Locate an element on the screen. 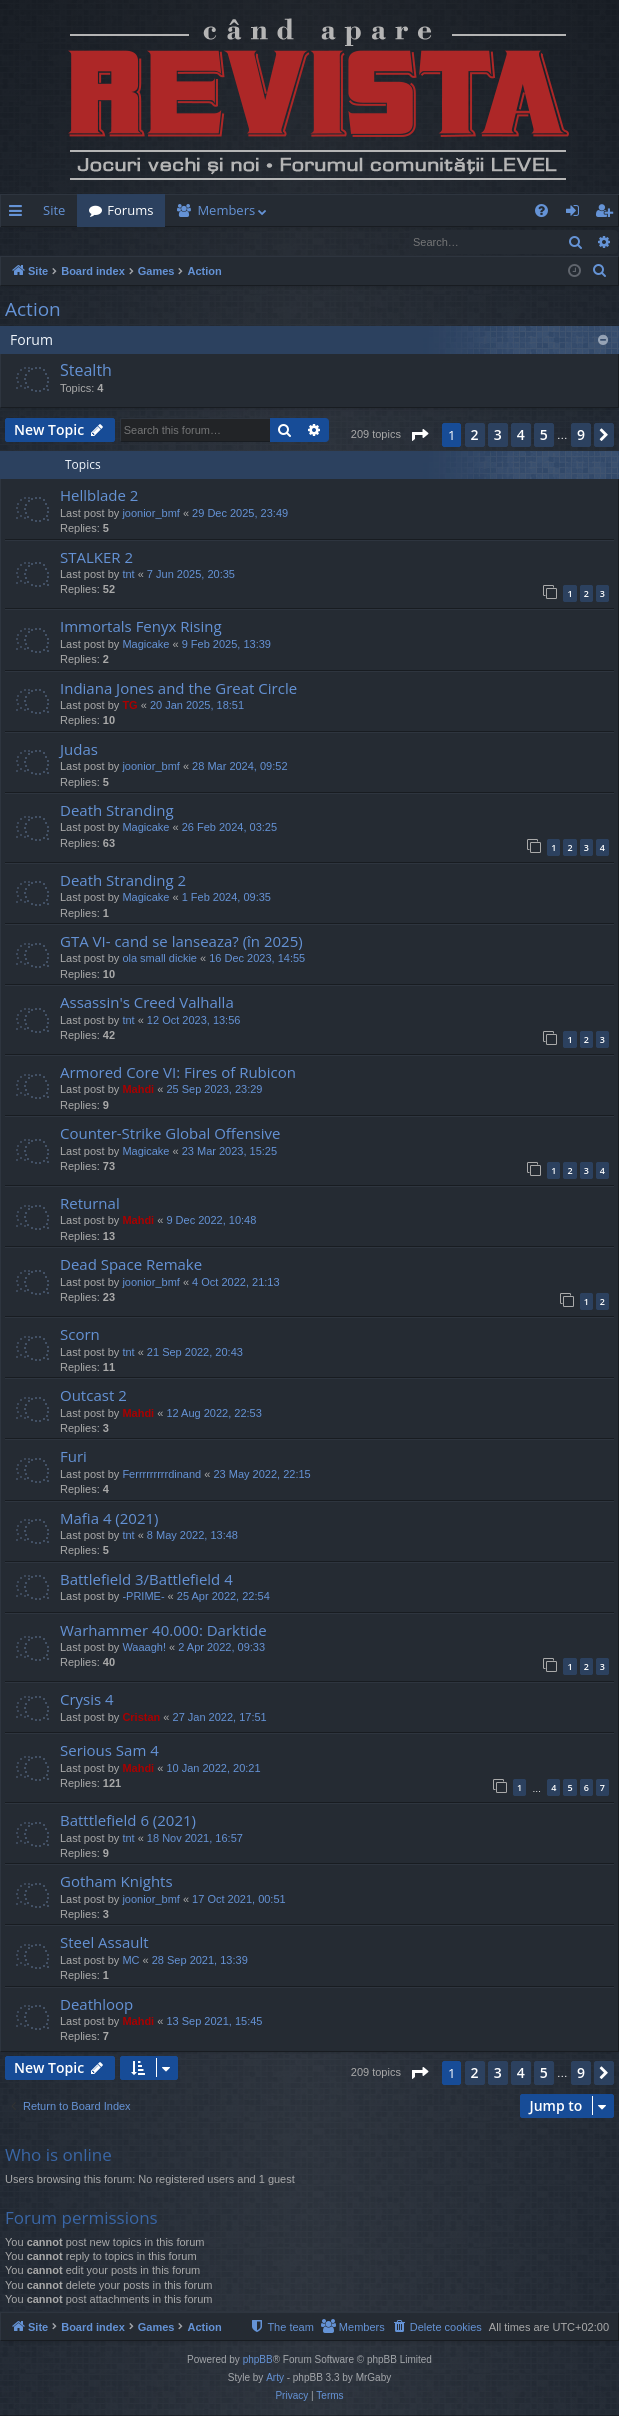 This screenshot has height=2416, width=619. Action is located at coordinates (33, 310).